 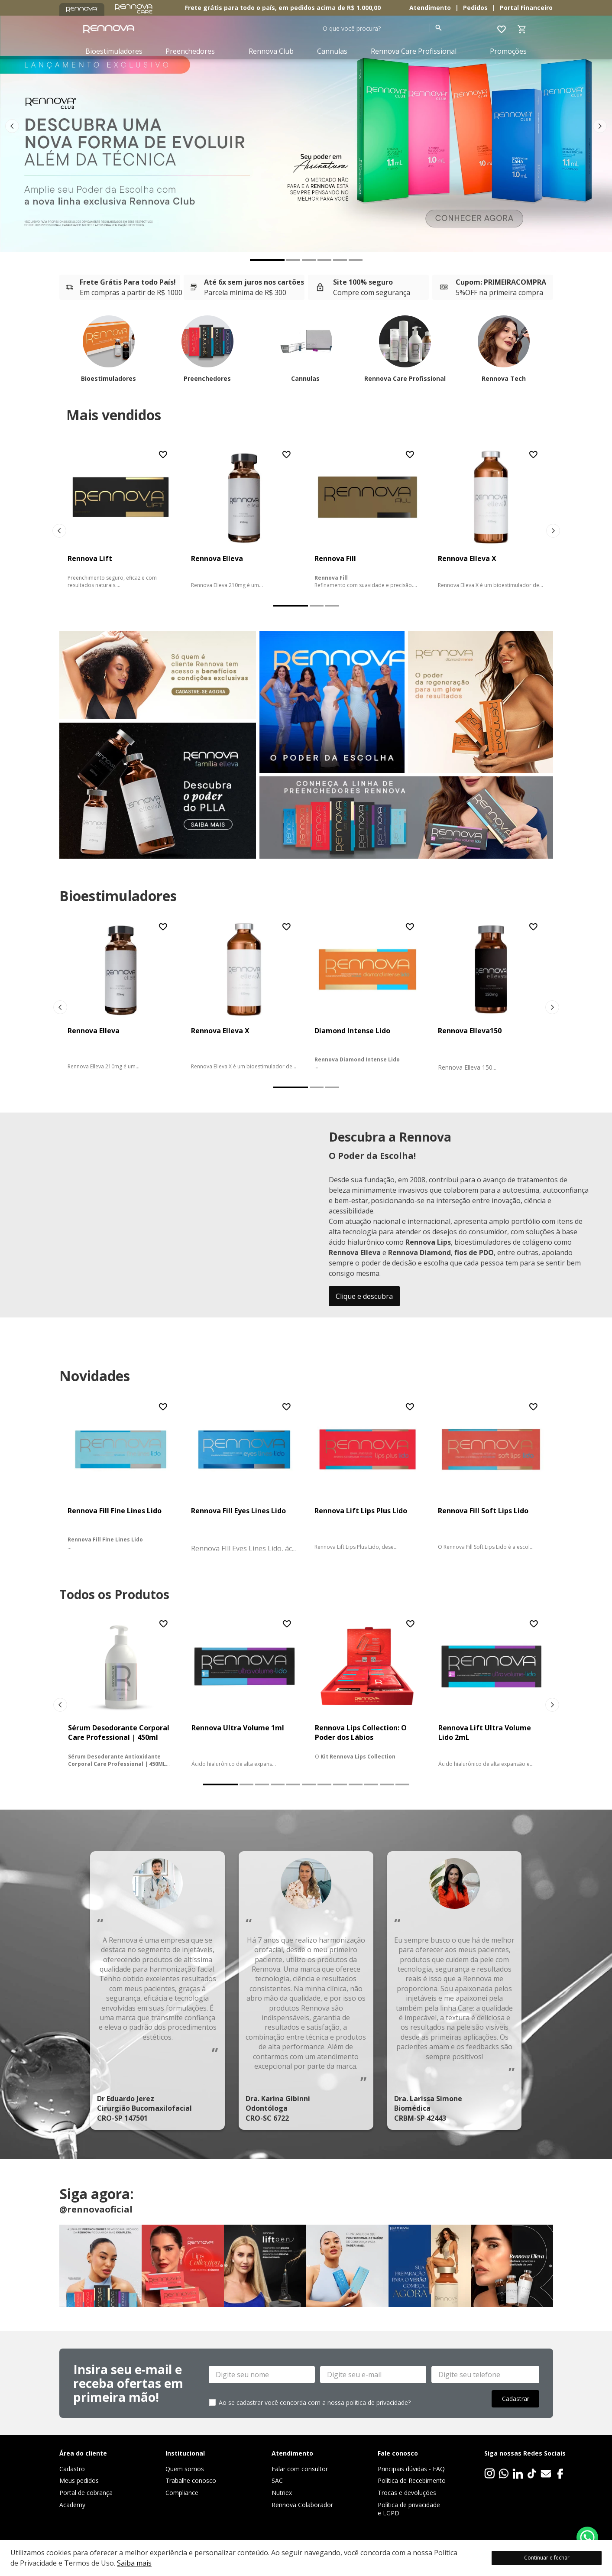 What do you see at coordinates (367, 519) in the screenshot?
I see `[Rennova Fill]` at bounding box center [367, 519].